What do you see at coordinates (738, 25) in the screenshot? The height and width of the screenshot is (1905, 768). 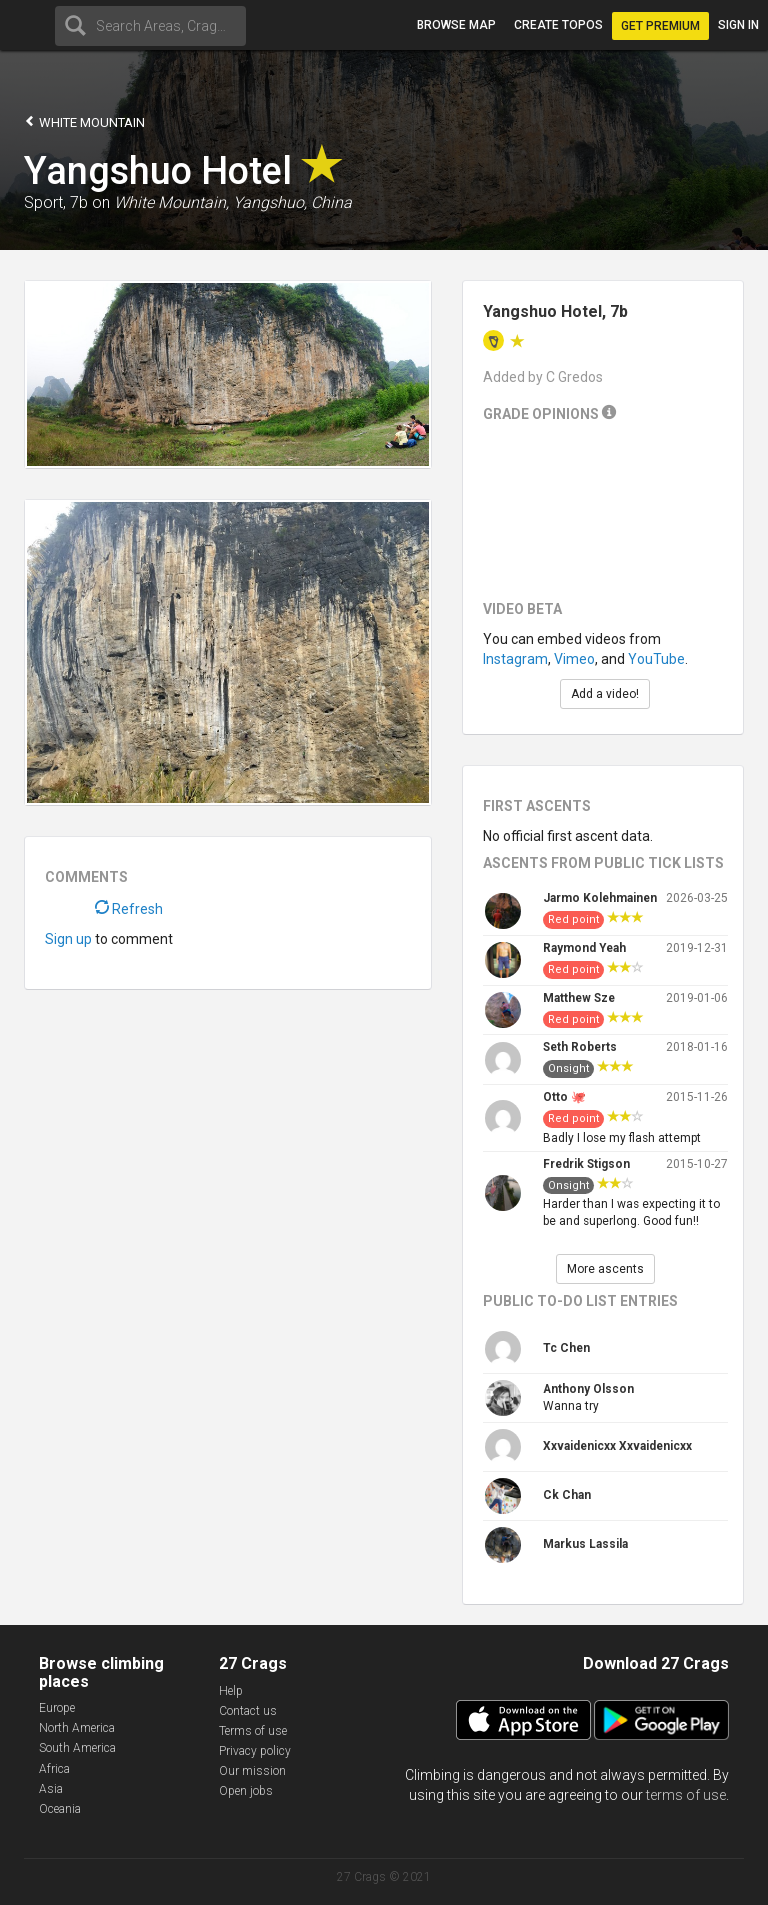 I see `Sign in` at bounding box center [738, 25].